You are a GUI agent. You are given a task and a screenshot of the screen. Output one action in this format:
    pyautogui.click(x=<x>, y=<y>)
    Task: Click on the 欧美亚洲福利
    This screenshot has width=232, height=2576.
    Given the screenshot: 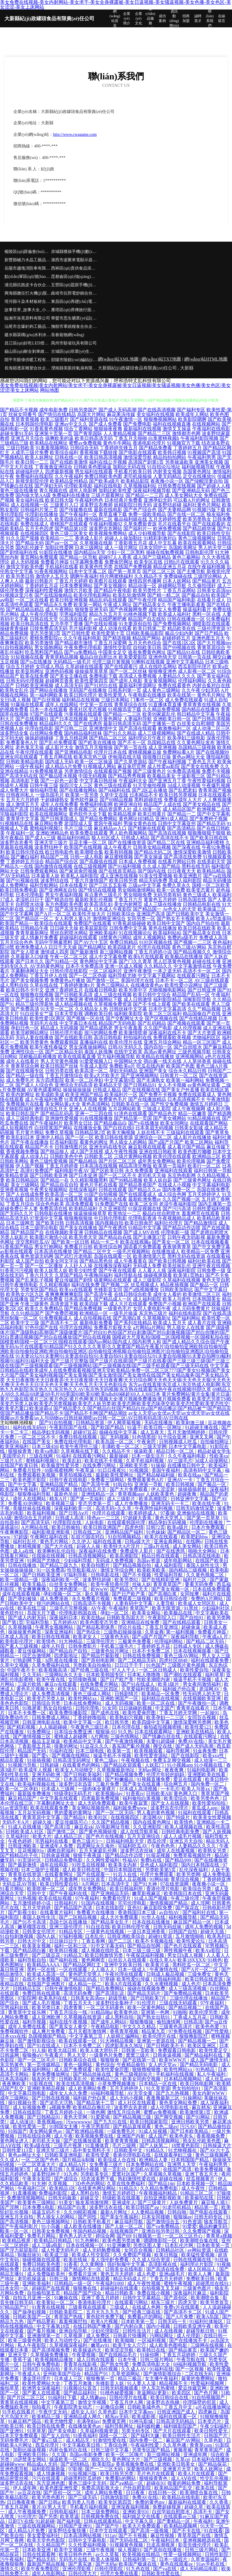 What is the action you would take?
    pyautogui.click(x=15, y=1446)
    